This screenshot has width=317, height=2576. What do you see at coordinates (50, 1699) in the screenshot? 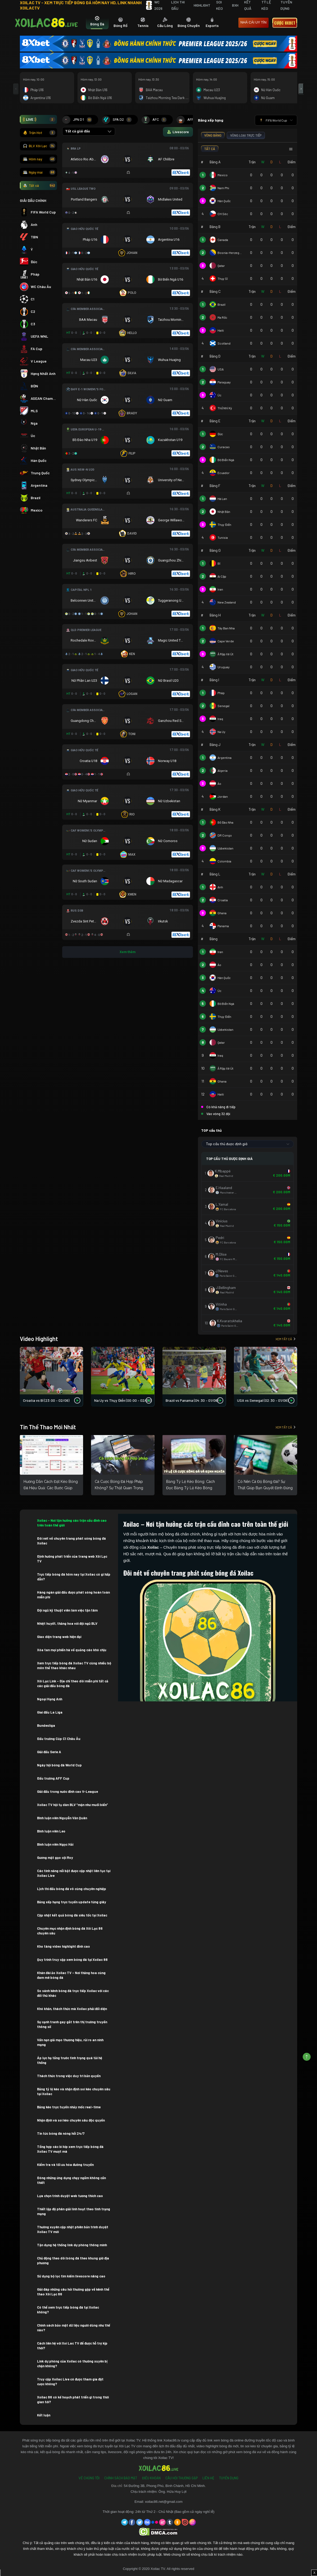
I see `Ngoại Hạng Anh` at bounding box center [50, 1699].